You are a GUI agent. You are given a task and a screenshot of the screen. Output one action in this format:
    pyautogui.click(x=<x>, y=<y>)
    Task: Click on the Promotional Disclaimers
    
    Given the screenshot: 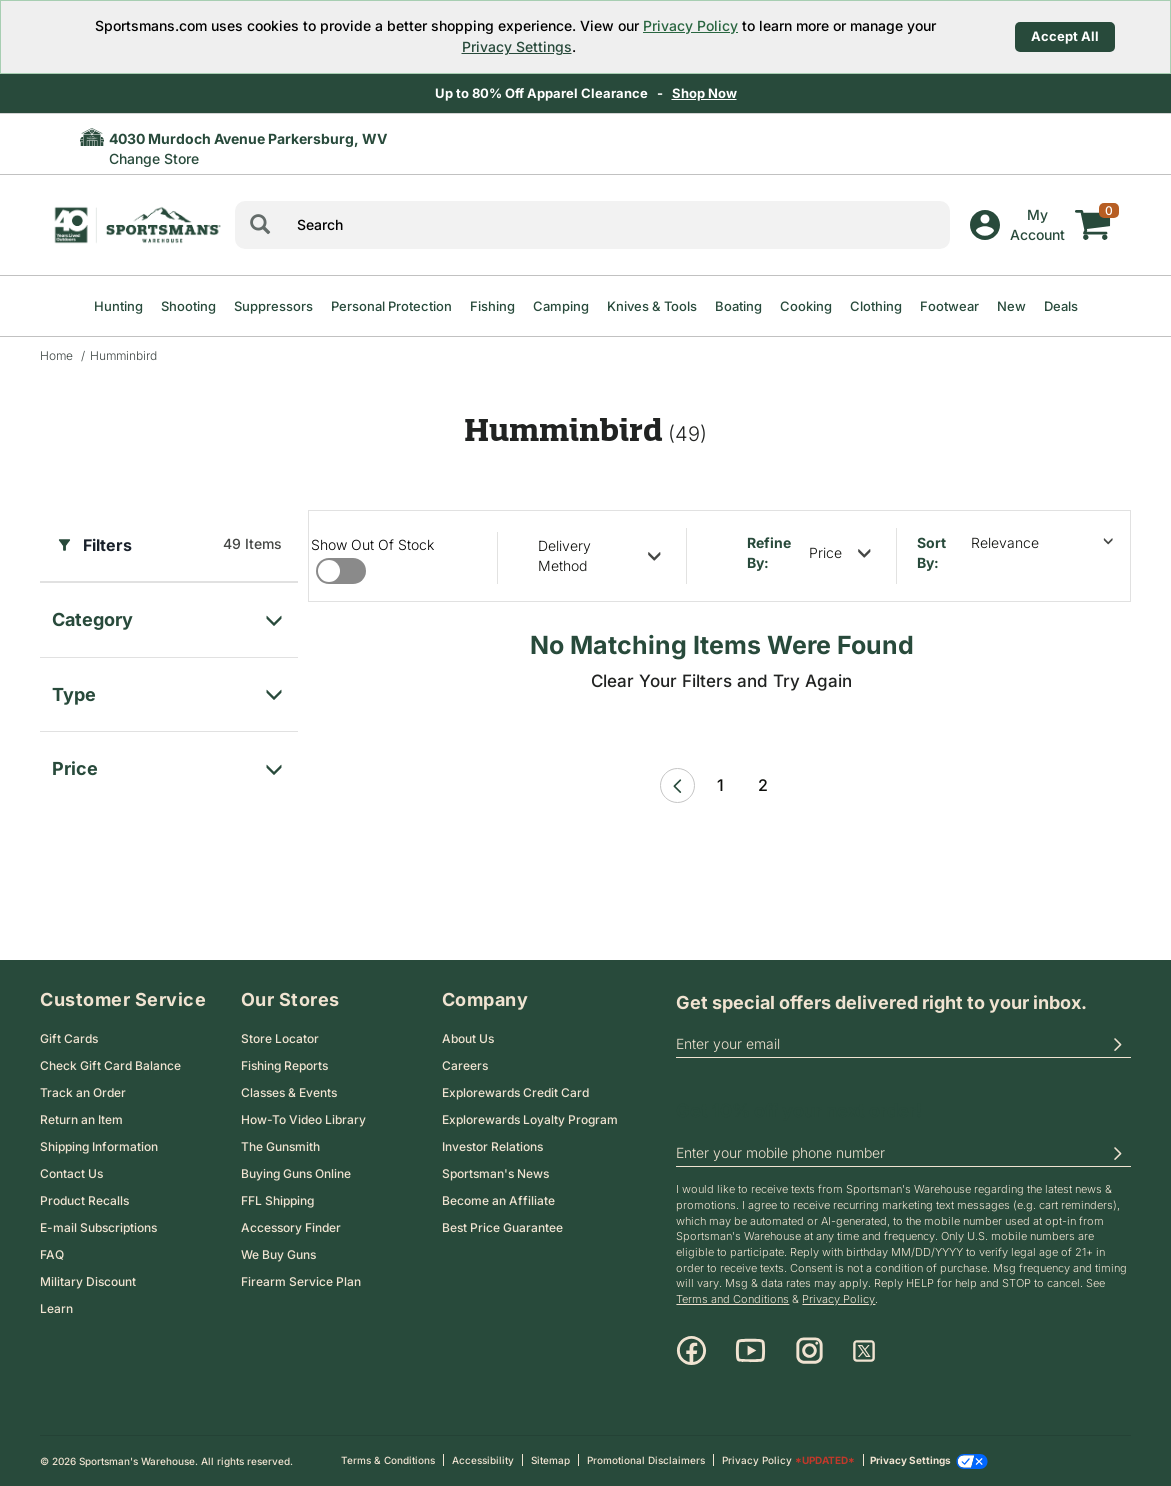 What is the action you would take?
    pyautogui.click(x=646, y=1460)
    